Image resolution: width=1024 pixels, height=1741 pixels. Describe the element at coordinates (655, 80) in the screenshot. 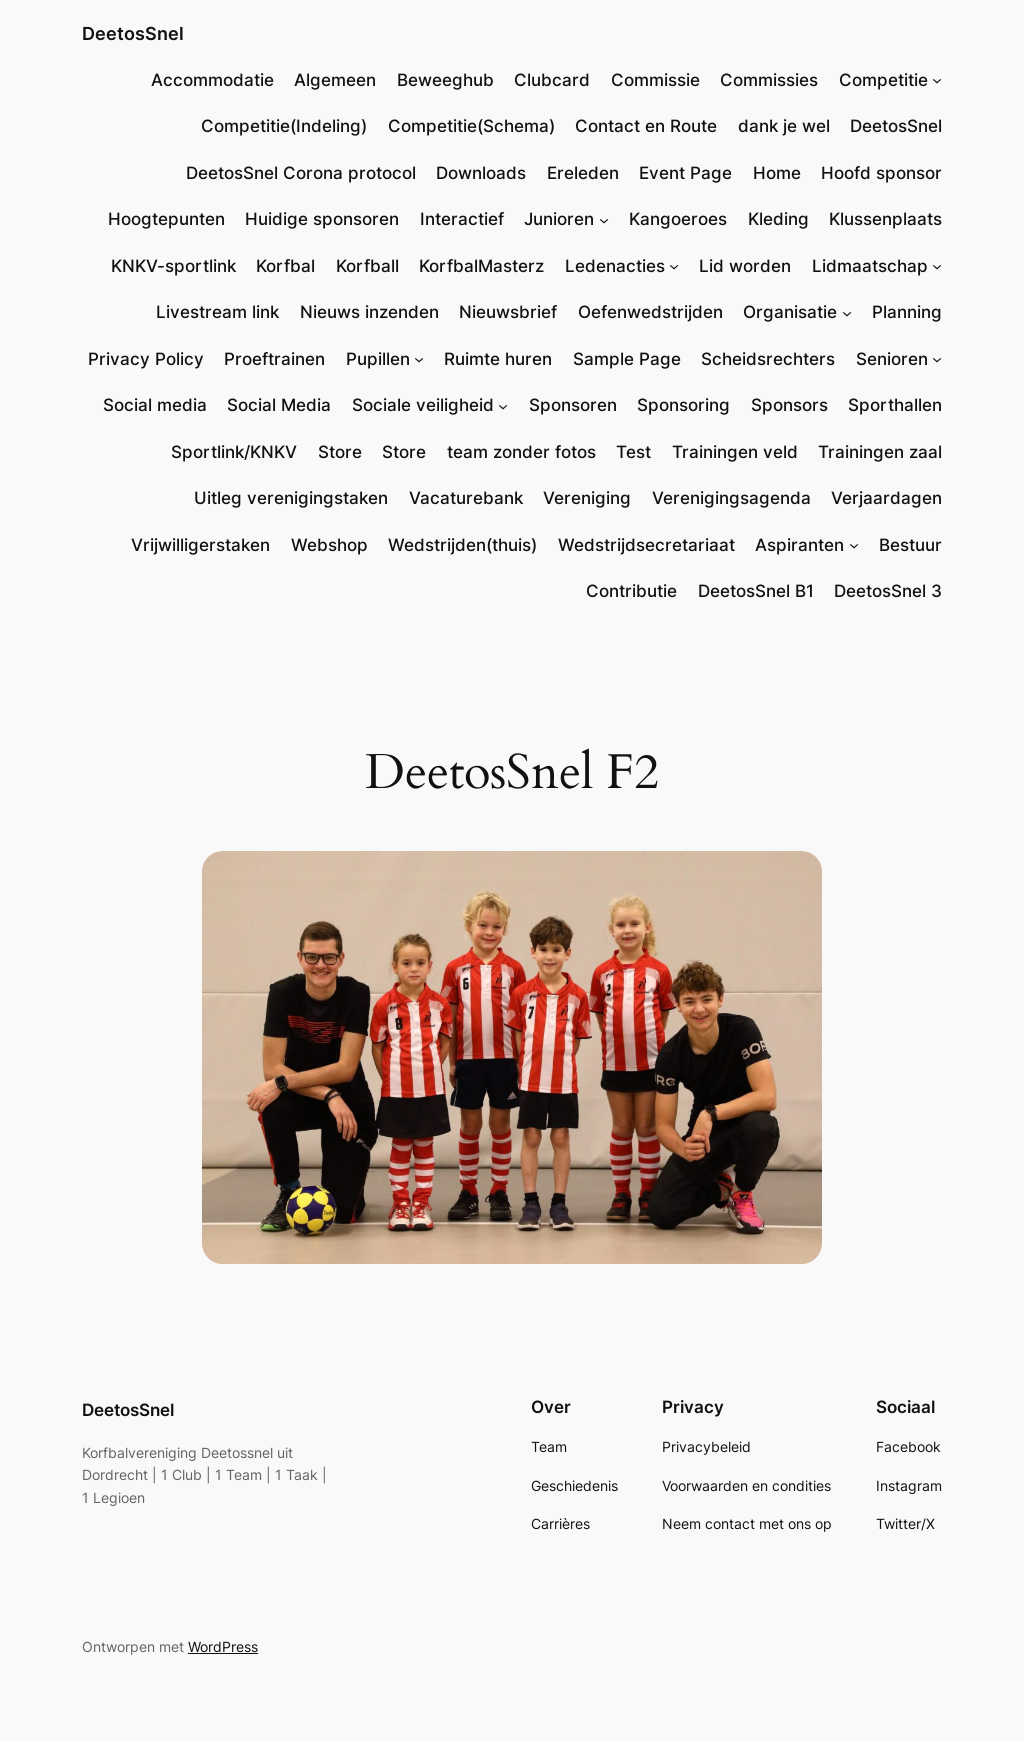

I see `Commissie` at that location.